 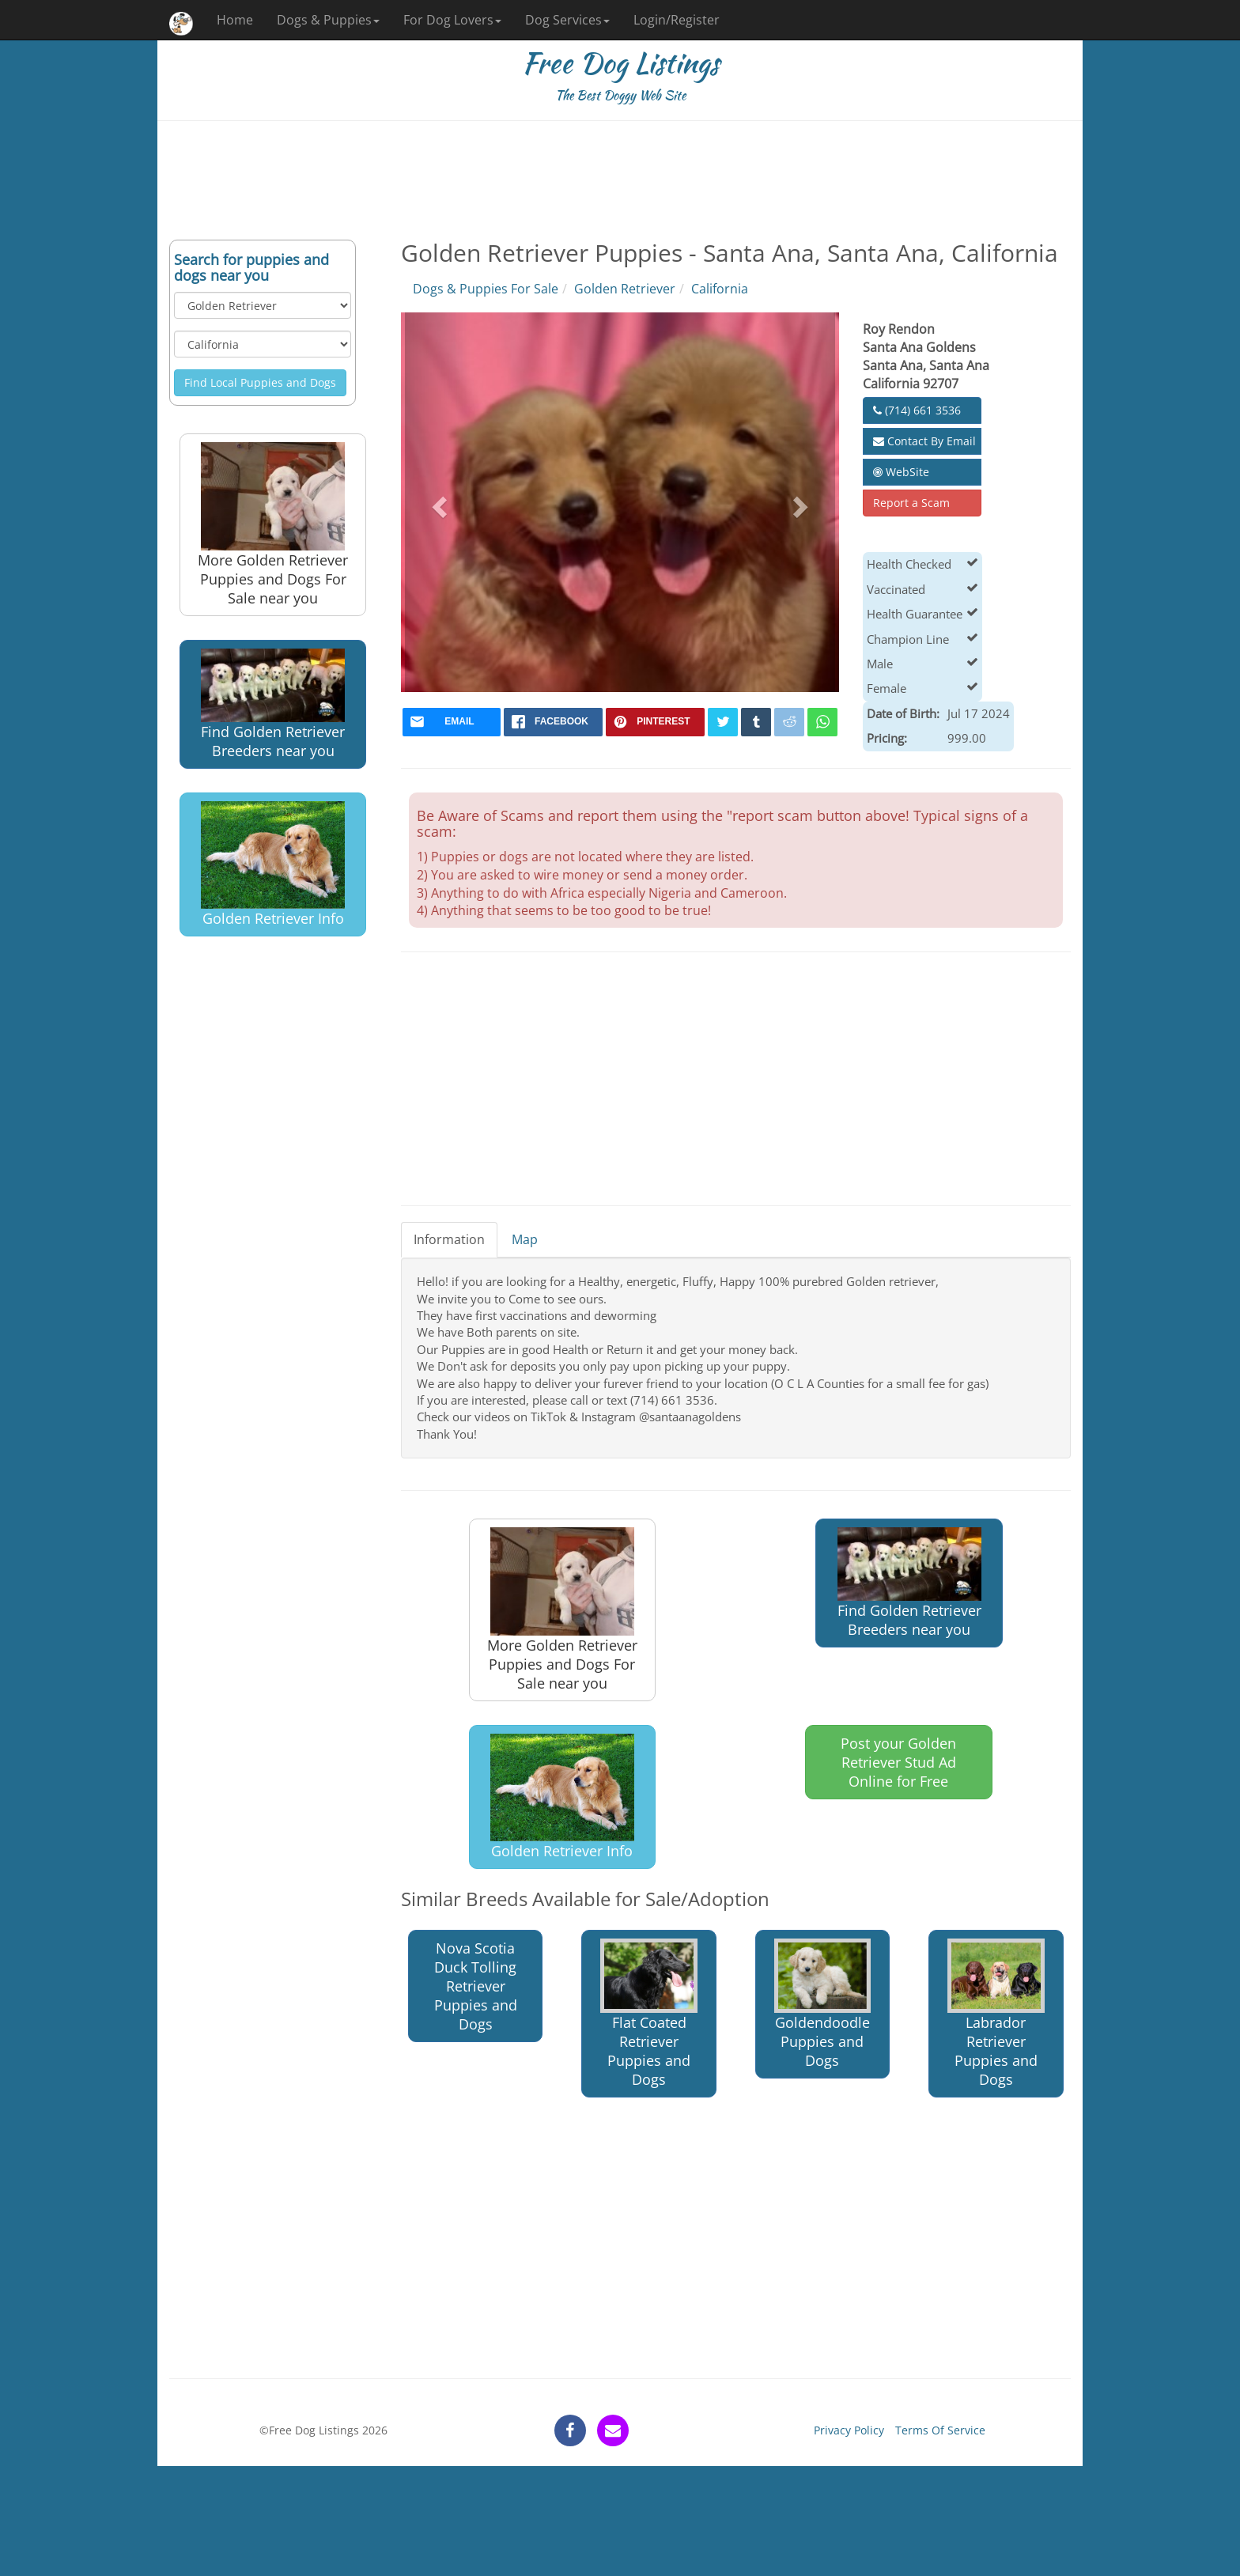 What do you see at coordinates (620, 180) in the screenshot?
I see `[Advertisement]` at bounding box center [620, 180].